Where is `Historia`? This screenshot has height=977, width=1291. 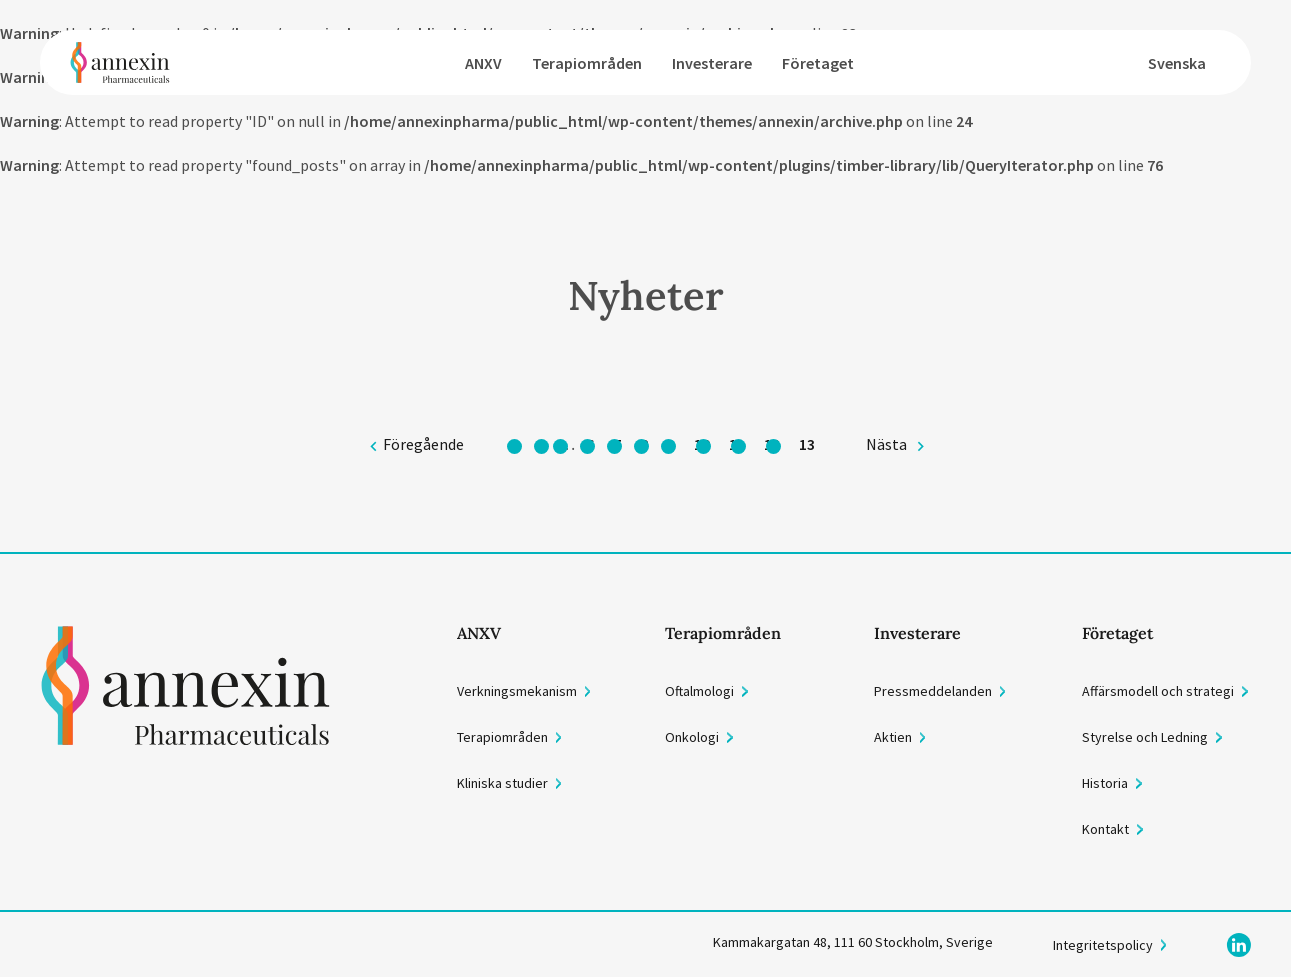
Historia is located at coordinates (1105, 783).